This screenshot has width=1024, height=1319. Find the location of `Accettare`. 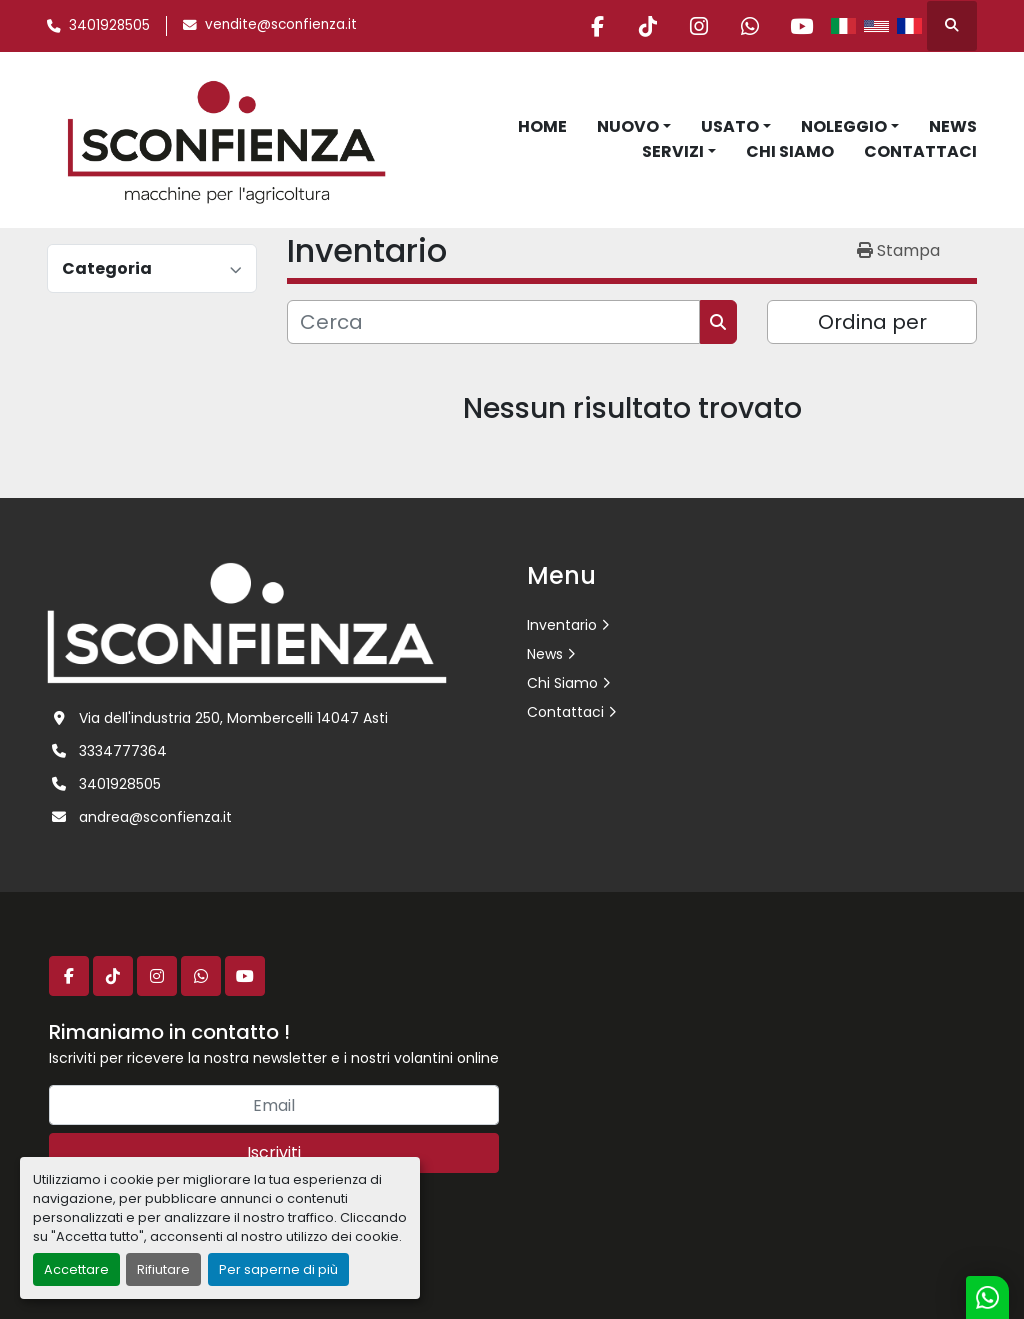

Accettare is located at coordinates (76, 1269).